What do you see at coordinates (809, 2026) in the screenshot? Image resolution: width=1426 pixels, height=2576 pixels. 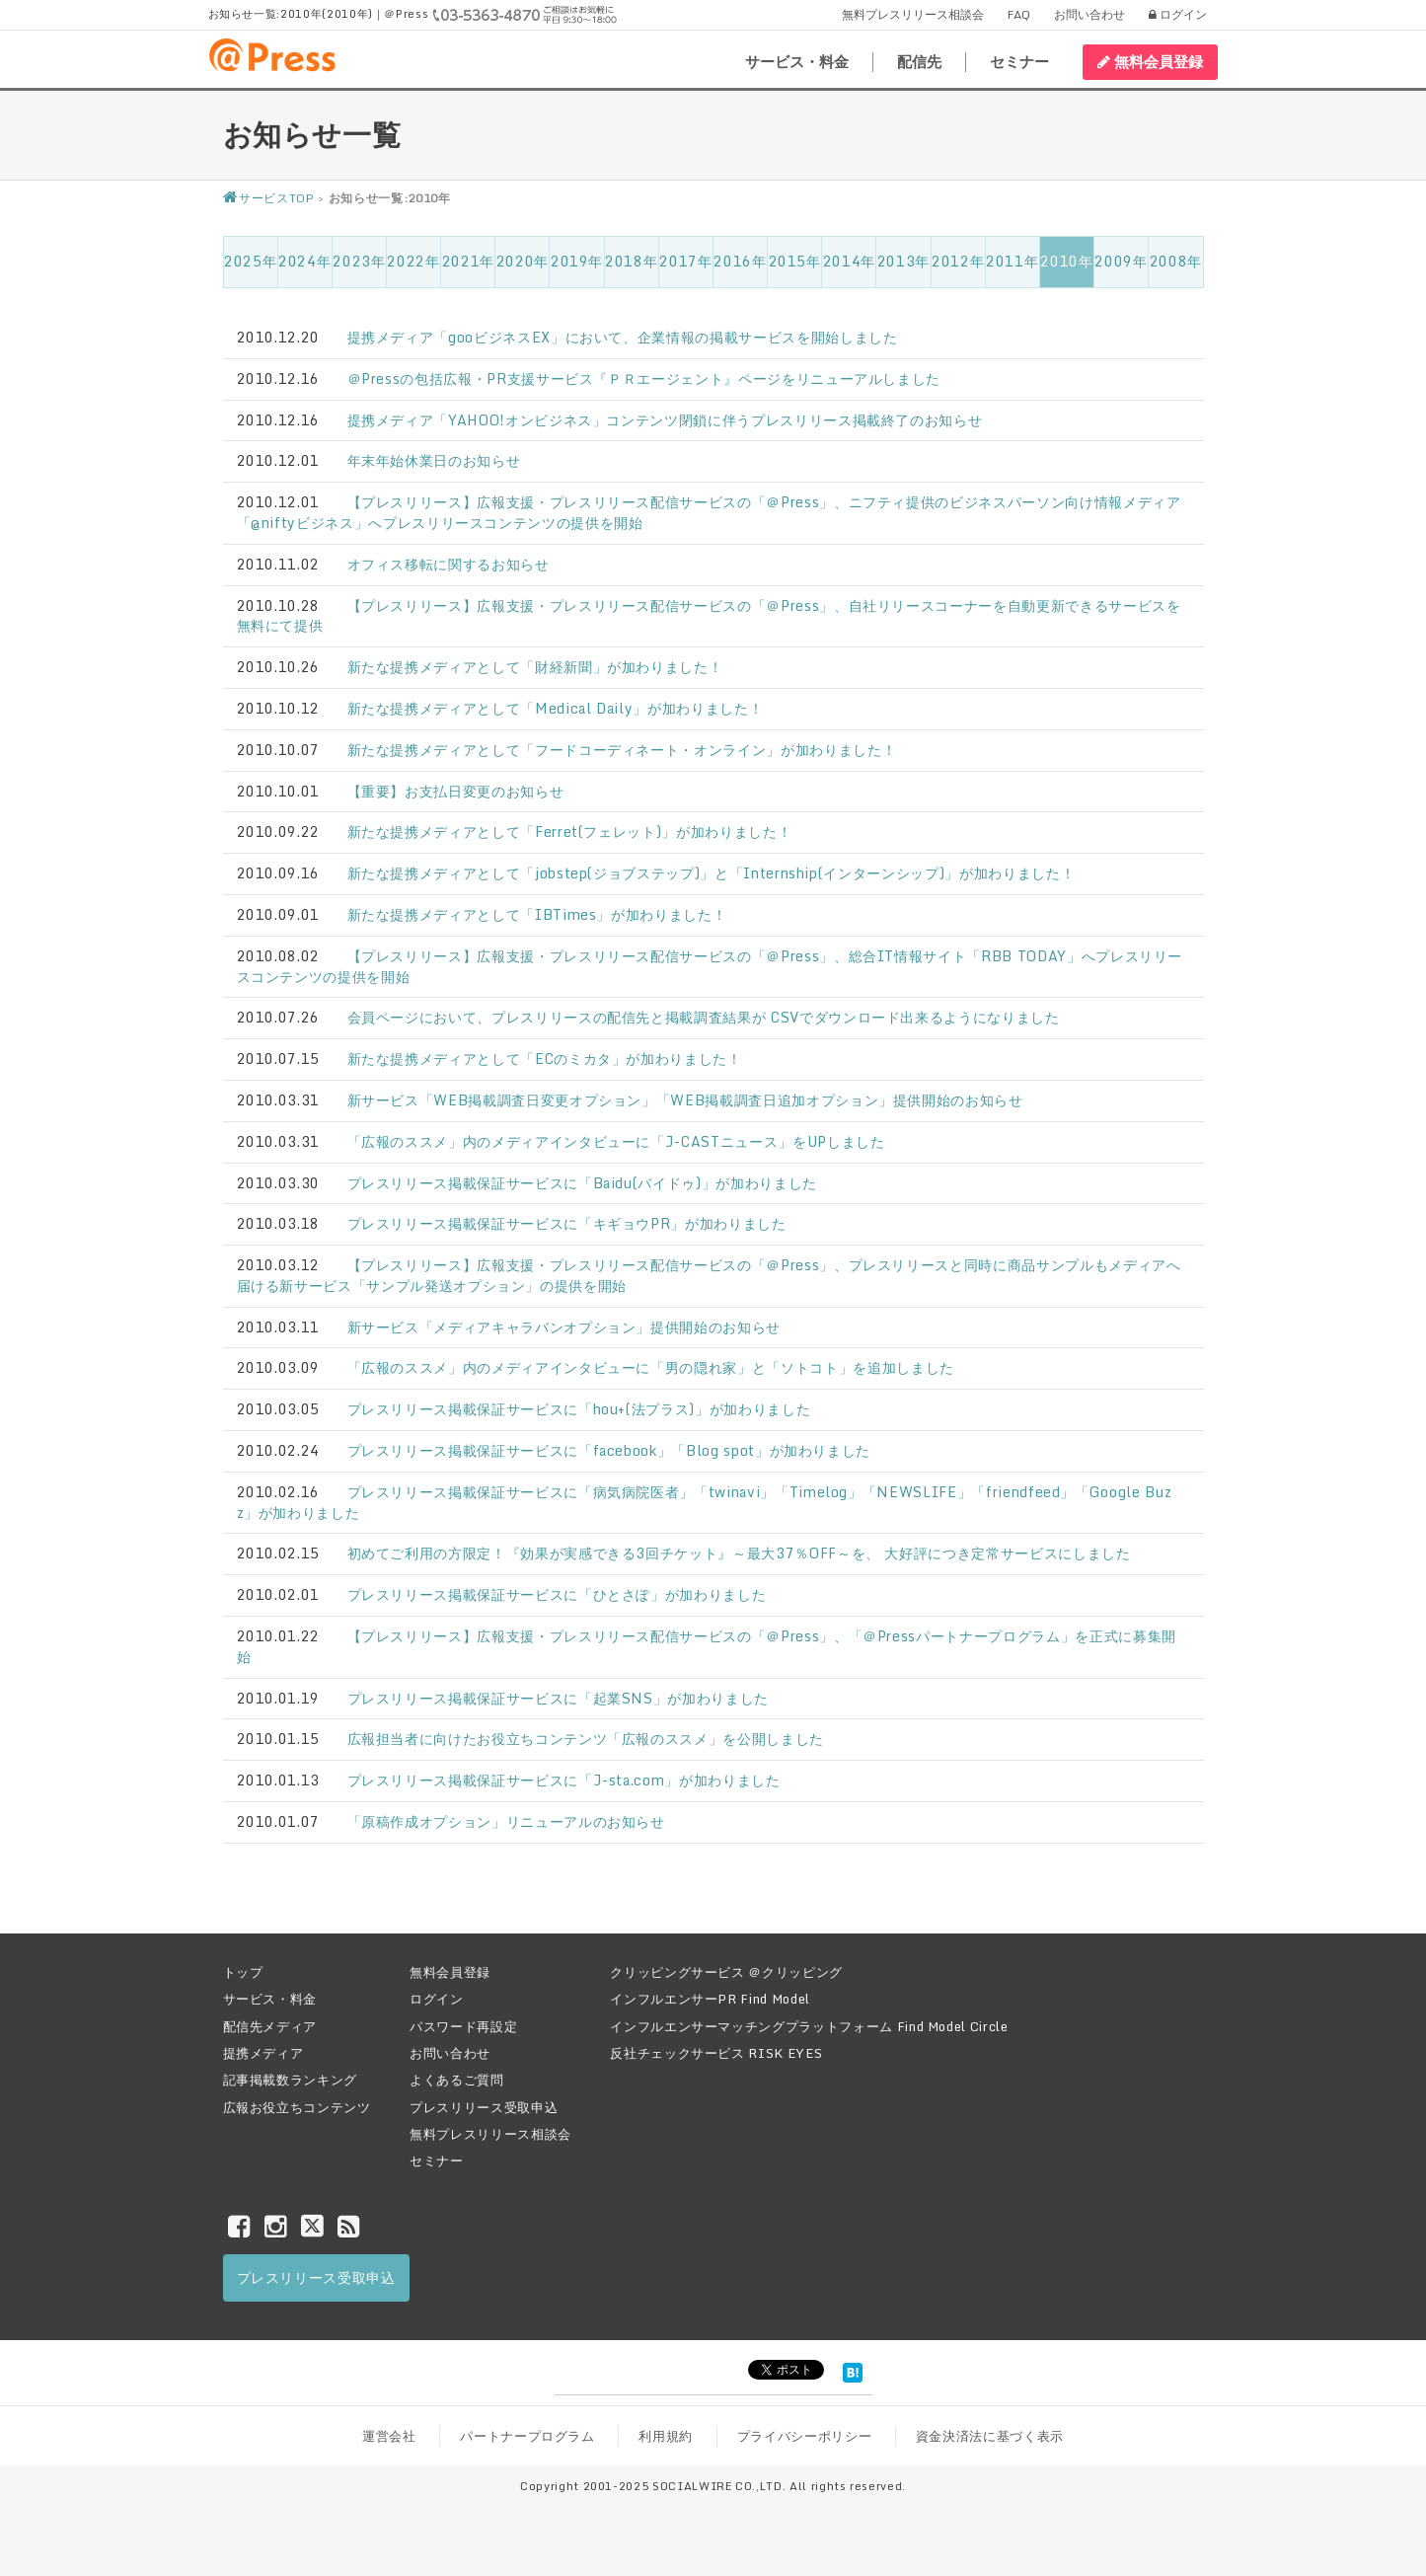 I see `インフルエンサーマッチングプラットフォーム Find Model Circle` at bounding box center [809, 2026].